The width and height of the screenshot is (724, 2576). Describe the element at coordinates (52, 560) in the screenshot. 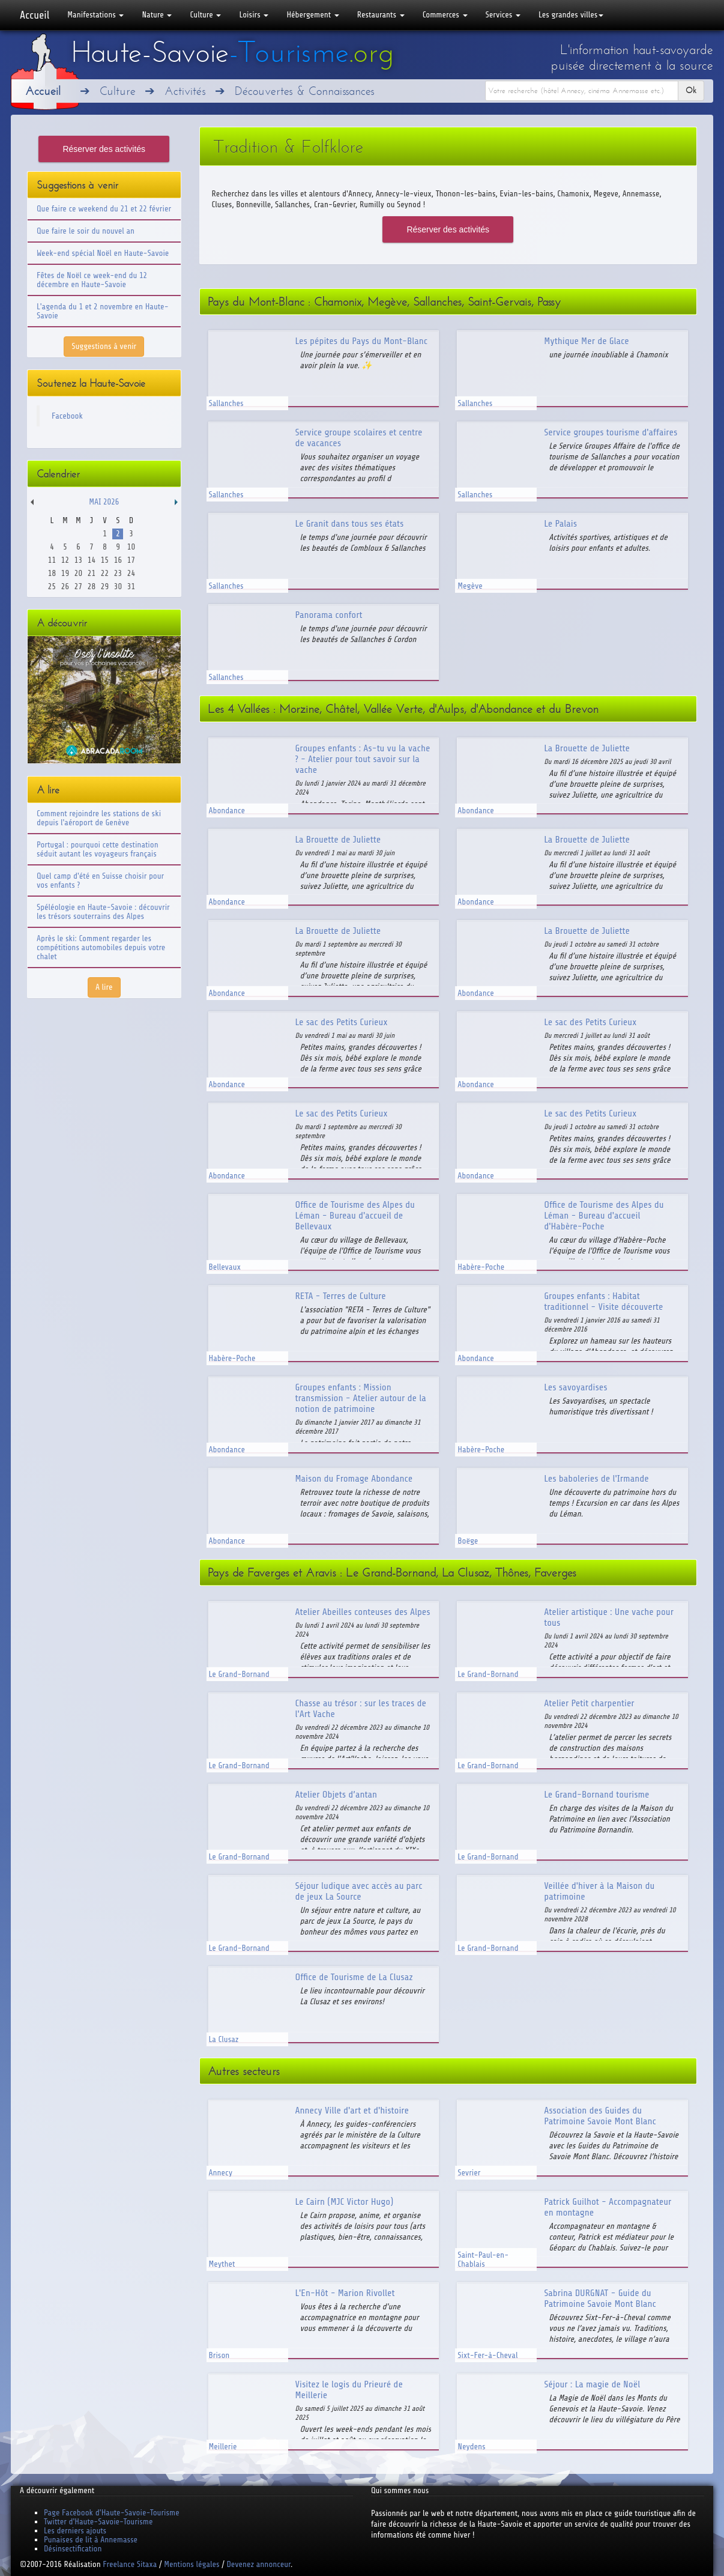

I see `11` at that location.